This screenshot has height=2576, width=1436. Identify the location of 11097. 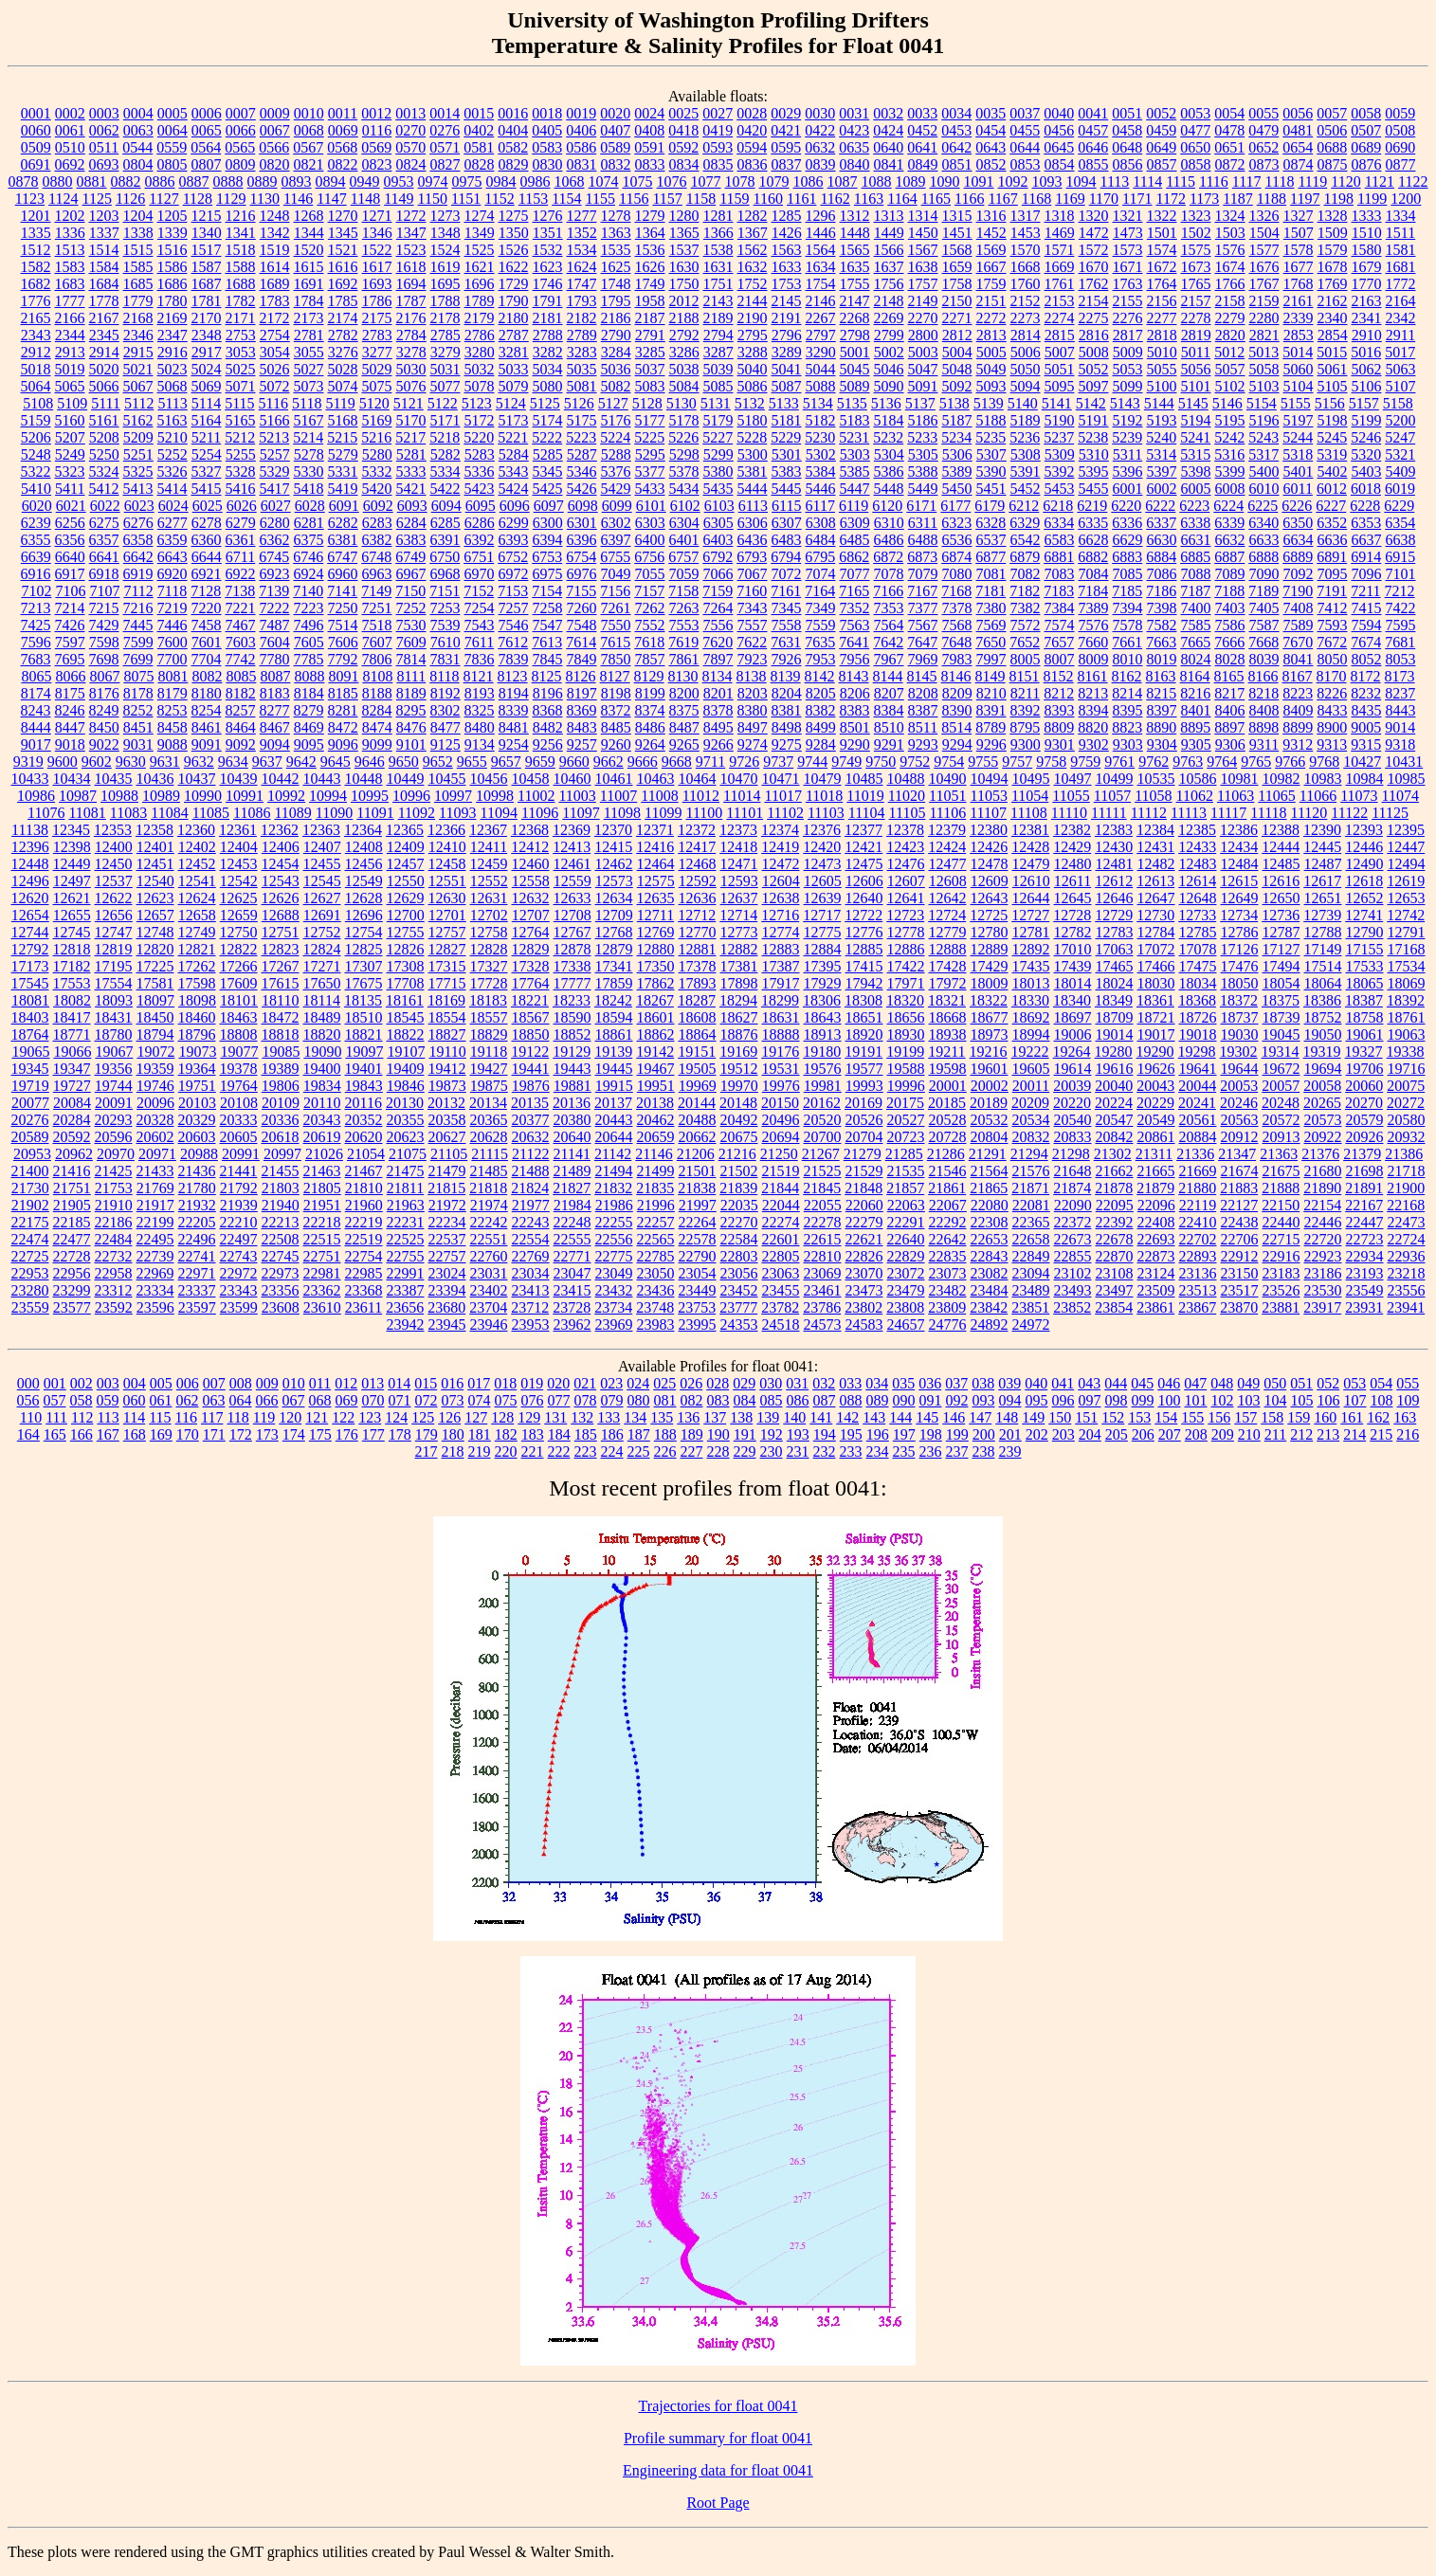
(580, 813).